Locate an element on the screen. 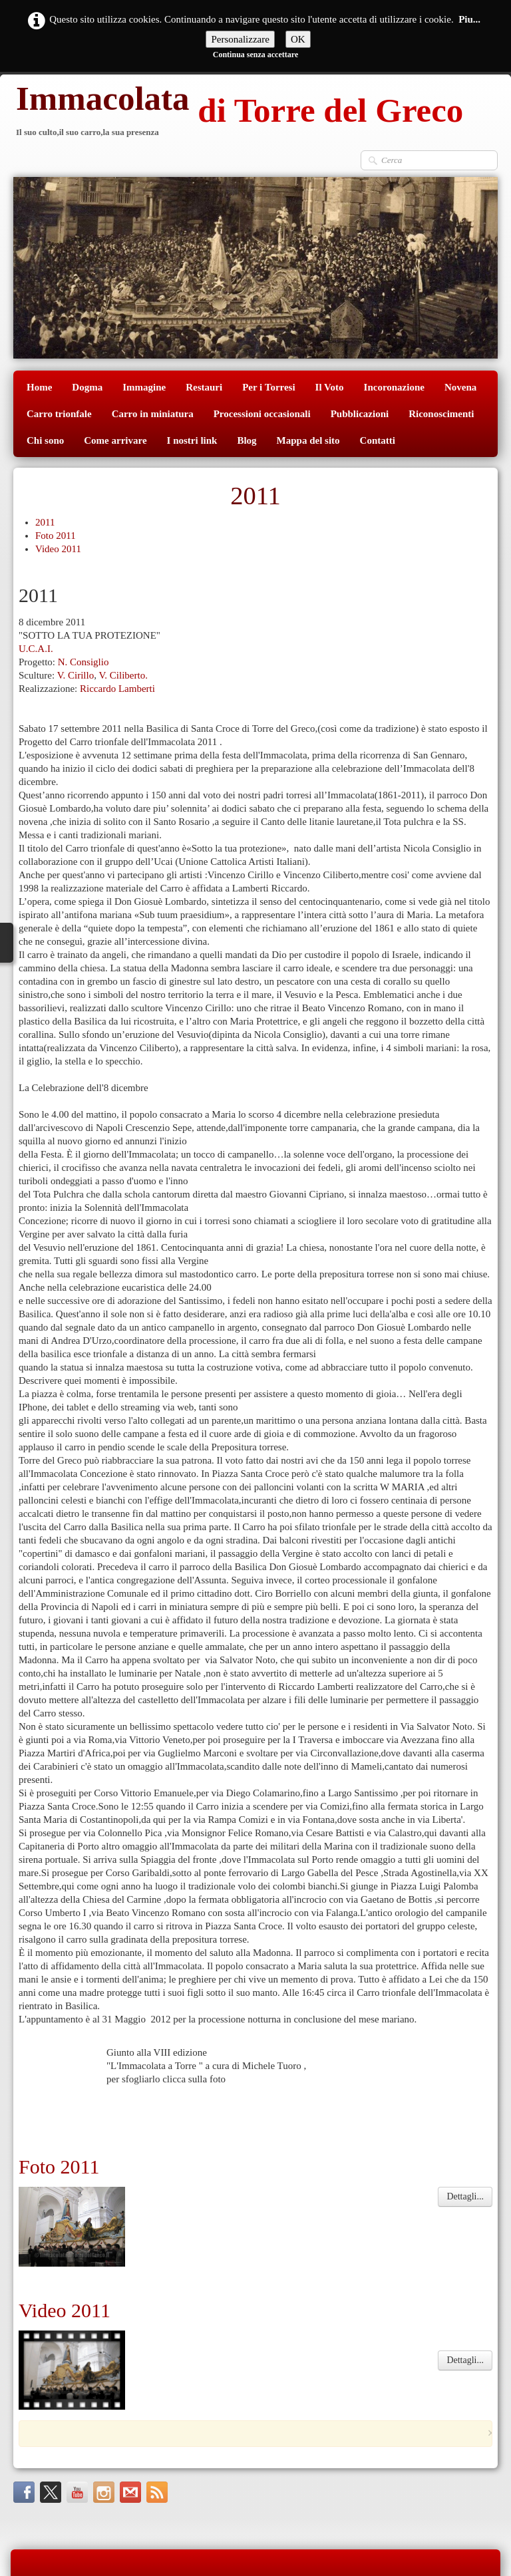  Riccardo Lamberti is located at coordinates (117, 688).